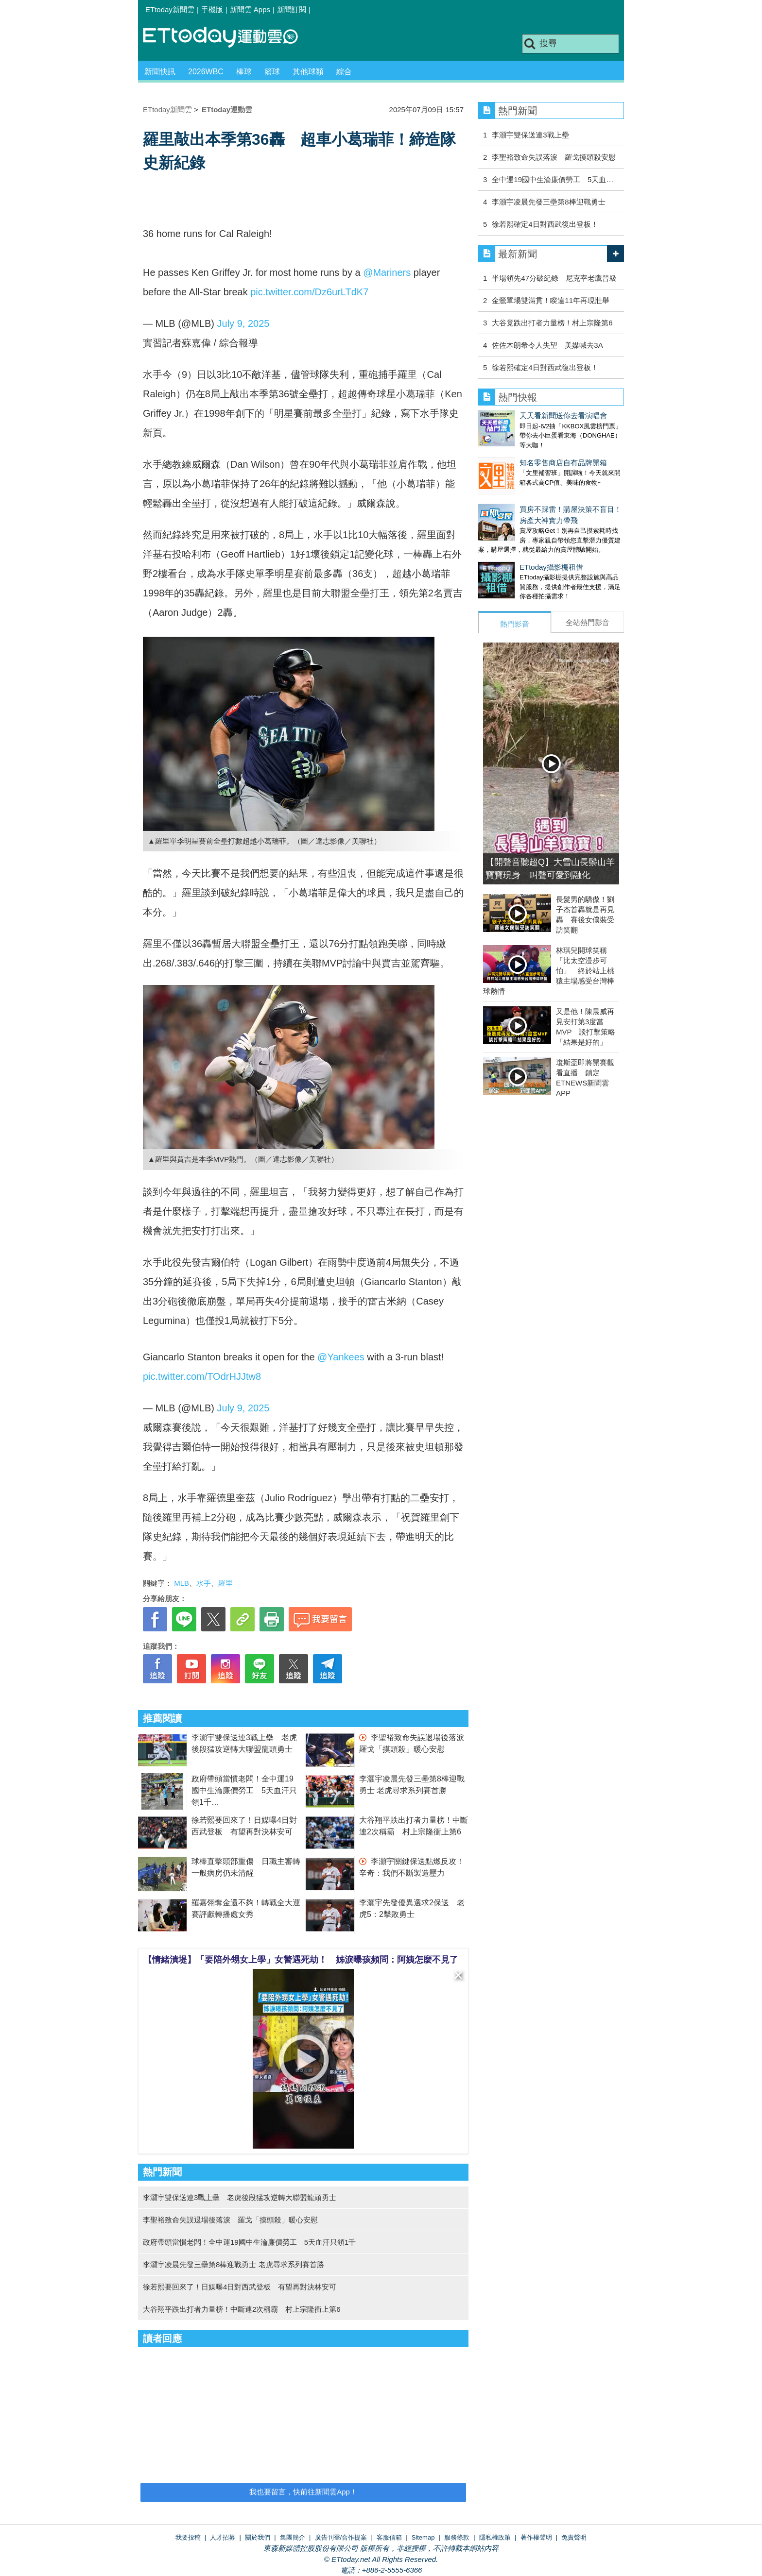 The width and height of the screenshot is (762, 2576). Describe the element at coordinates (272, 72) in the screenshot. I see `籃球` at that location.